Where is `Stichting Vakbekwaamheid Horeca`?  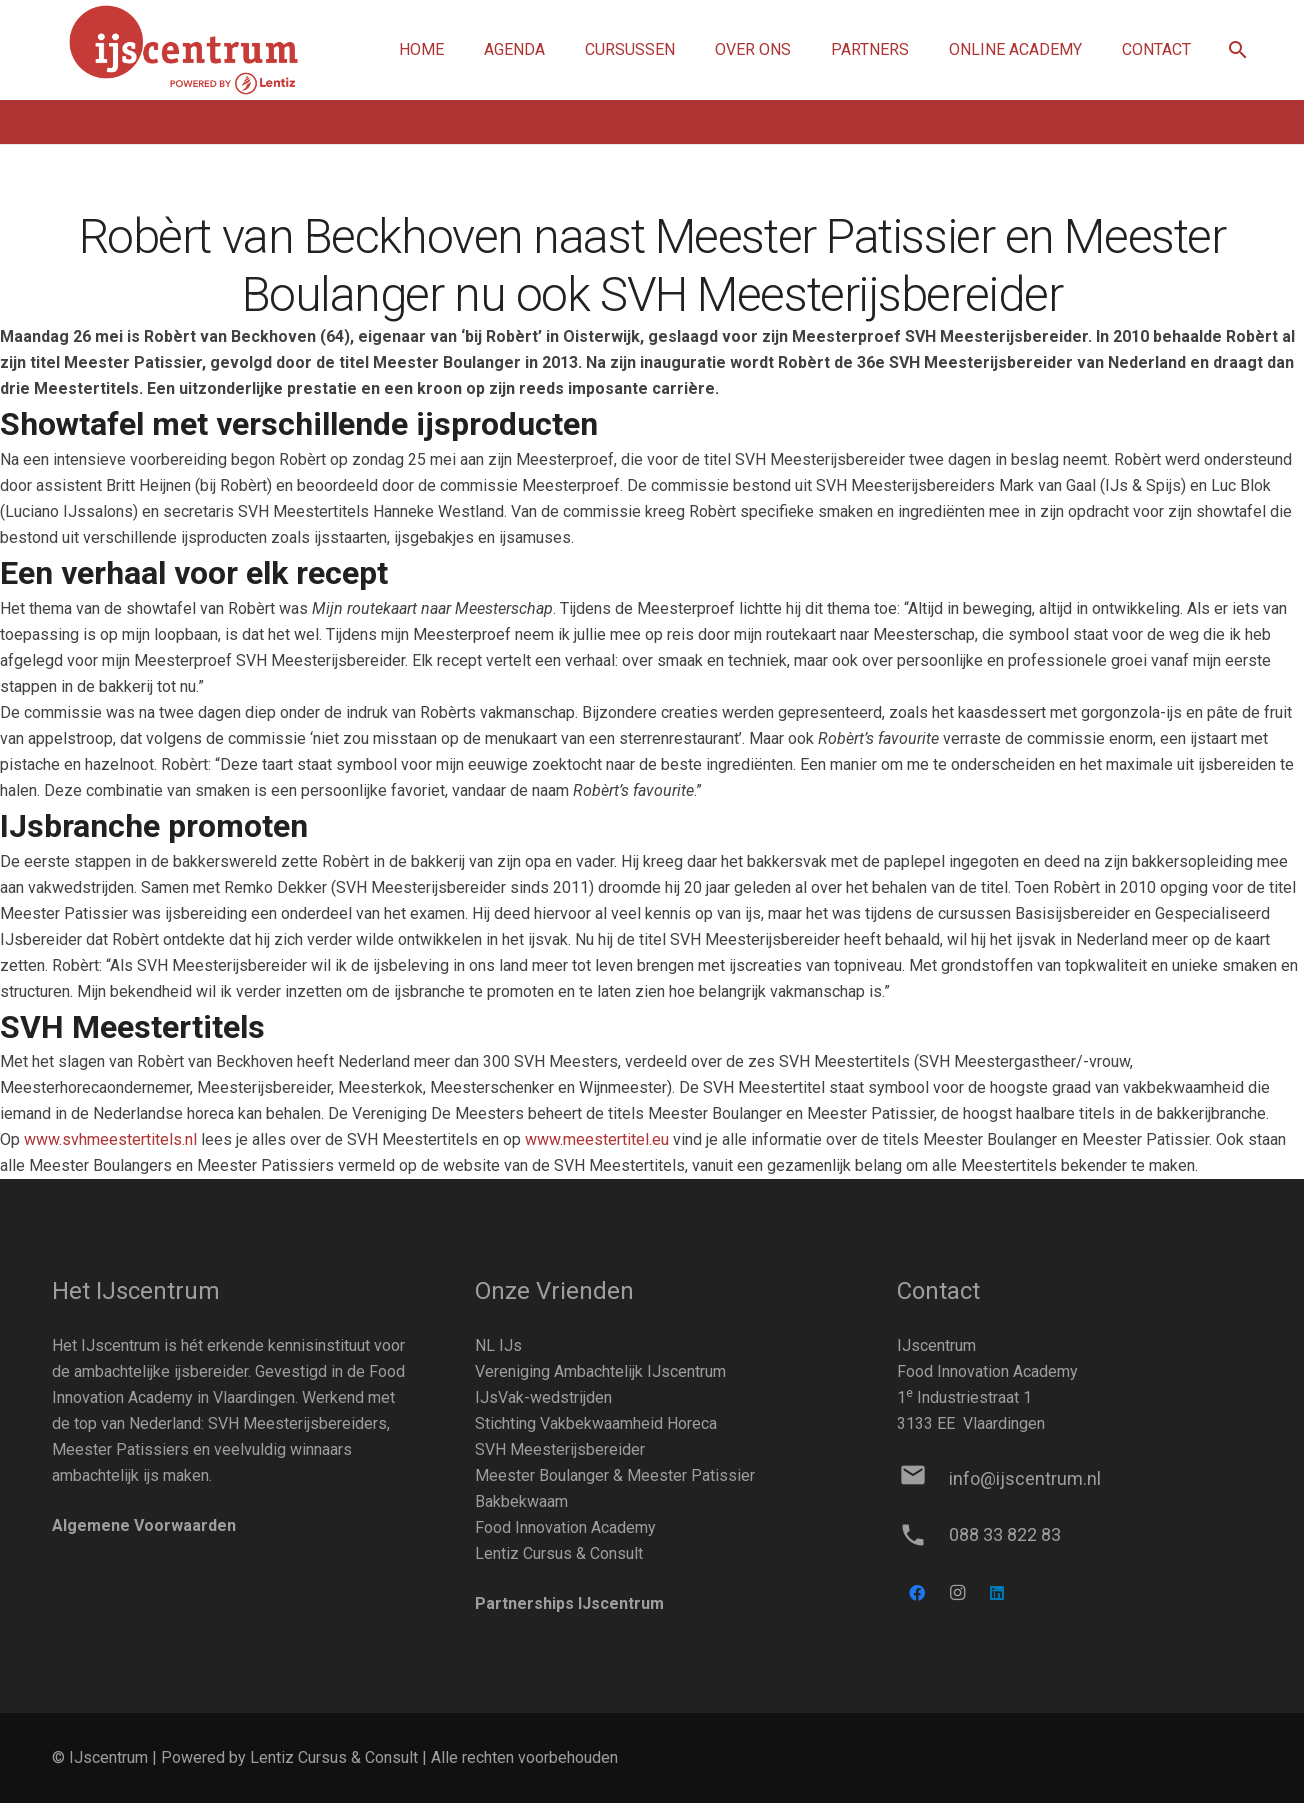
Stichting Vakbekwaamheid Horeca is located at coordinates (596, 1423).